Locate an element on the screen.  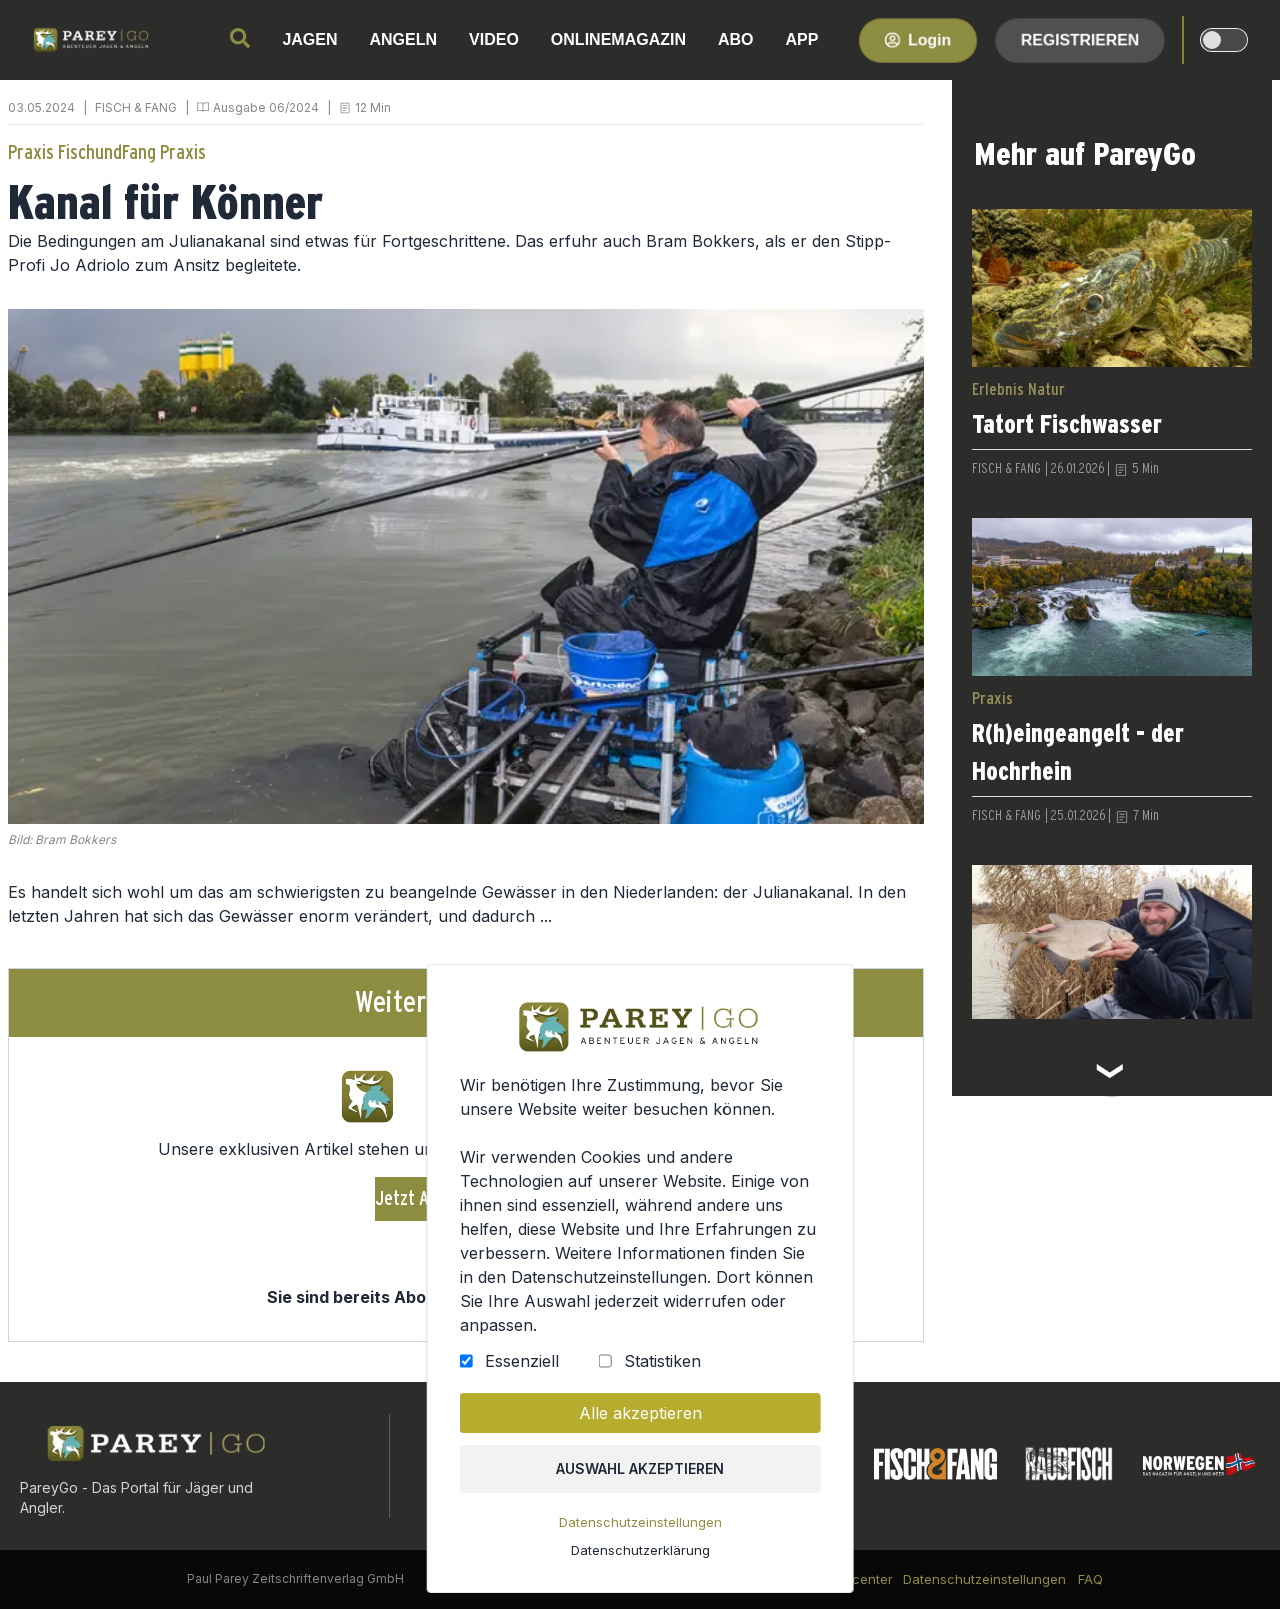
[search] is located at coordinates (240, 38).